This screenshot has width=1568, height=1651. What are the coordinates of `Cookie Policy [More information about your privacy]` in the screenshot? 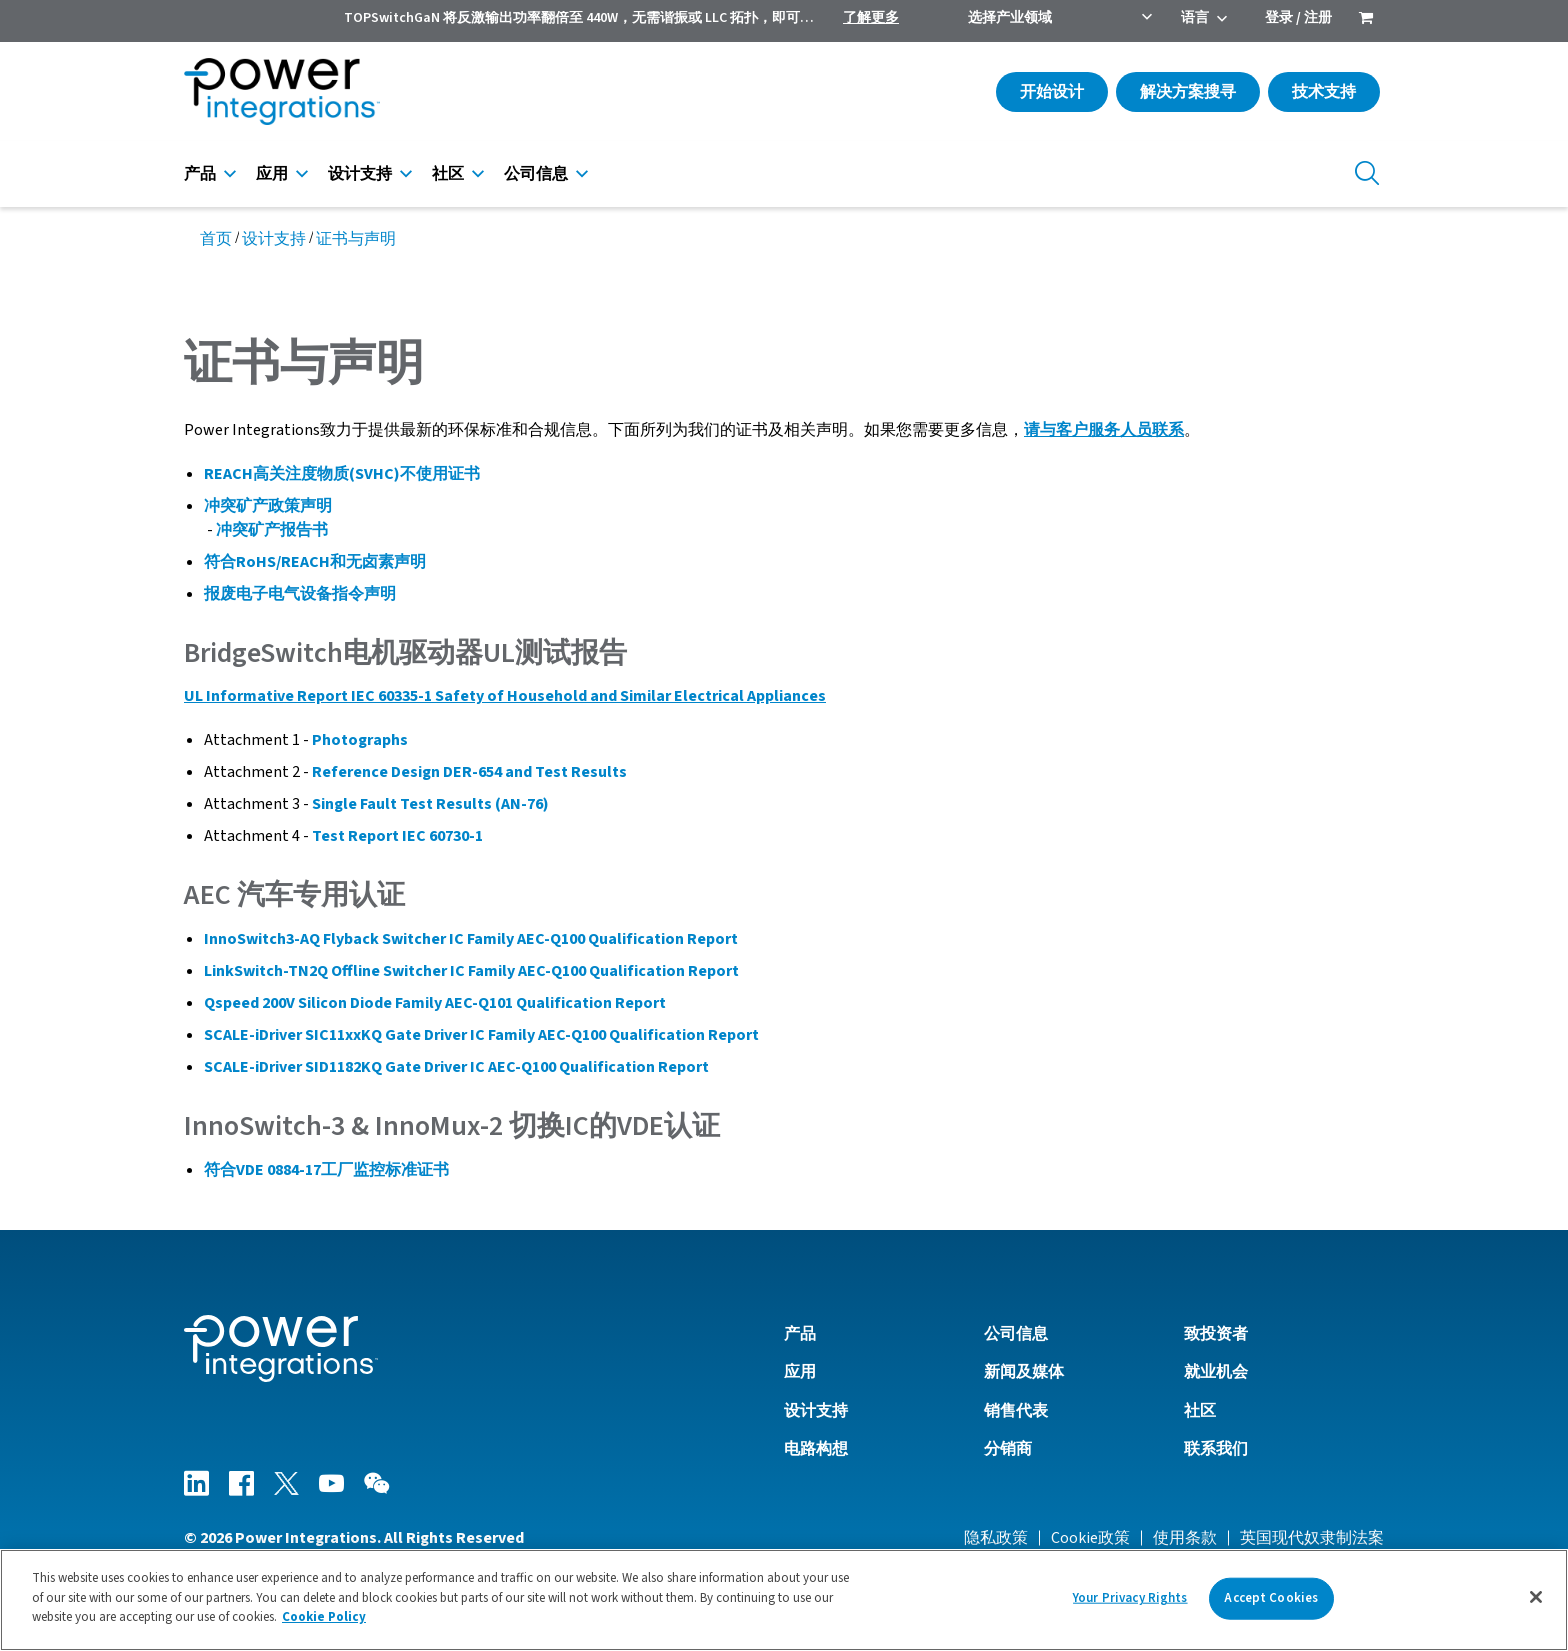 It's located at (324, 1617).